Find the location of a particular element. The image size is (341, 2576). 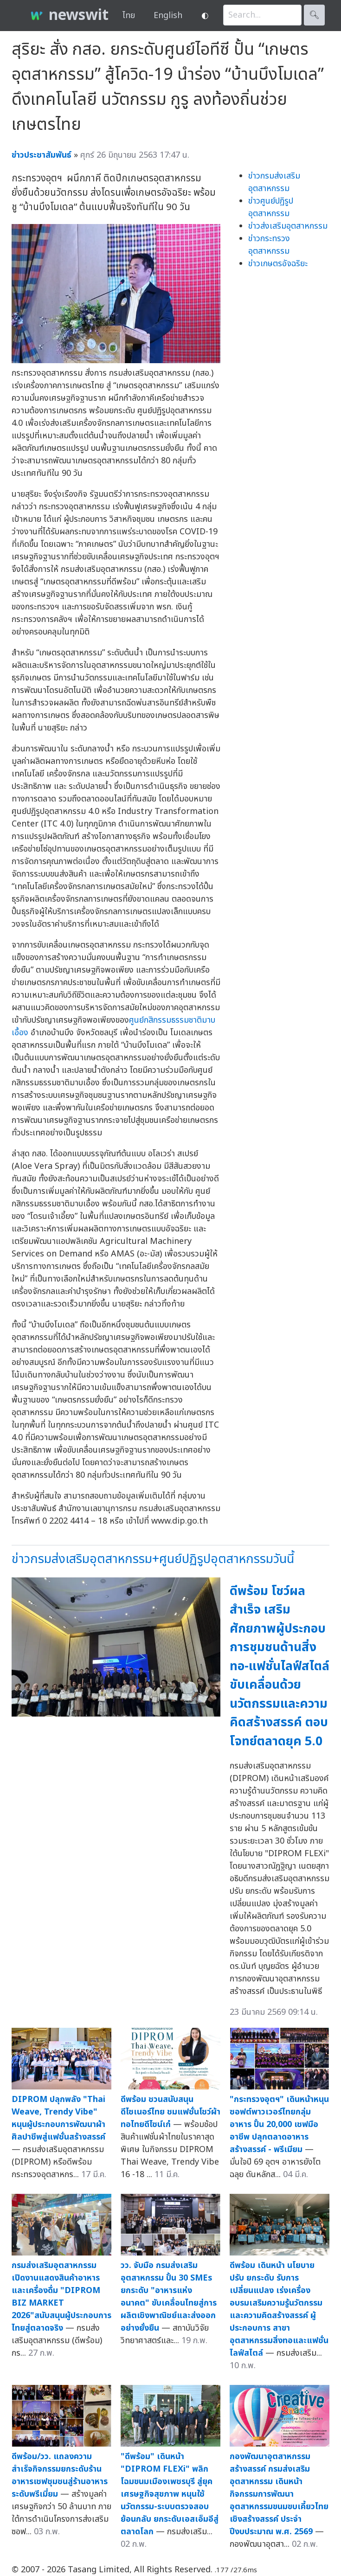

ไทย is located at coordinates (128, 15).